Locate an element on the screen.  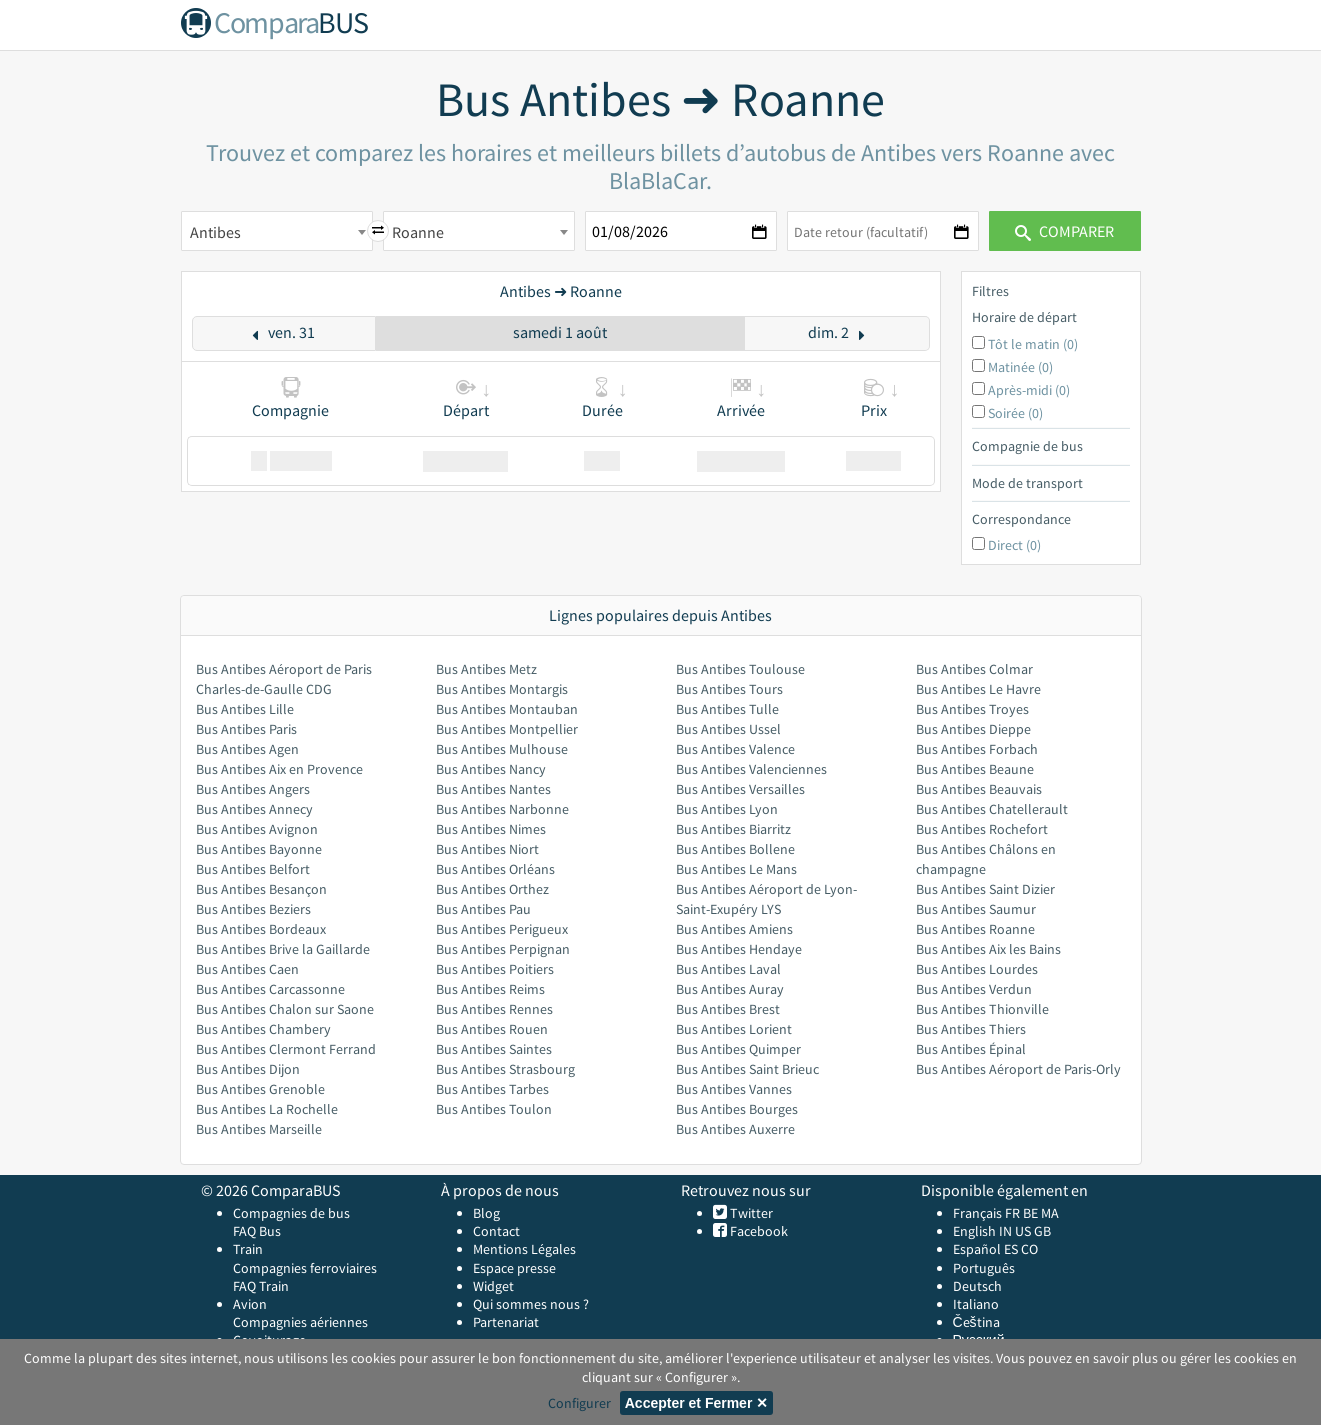
Bus Antibes Tulle is located at coordinates (727, 709).